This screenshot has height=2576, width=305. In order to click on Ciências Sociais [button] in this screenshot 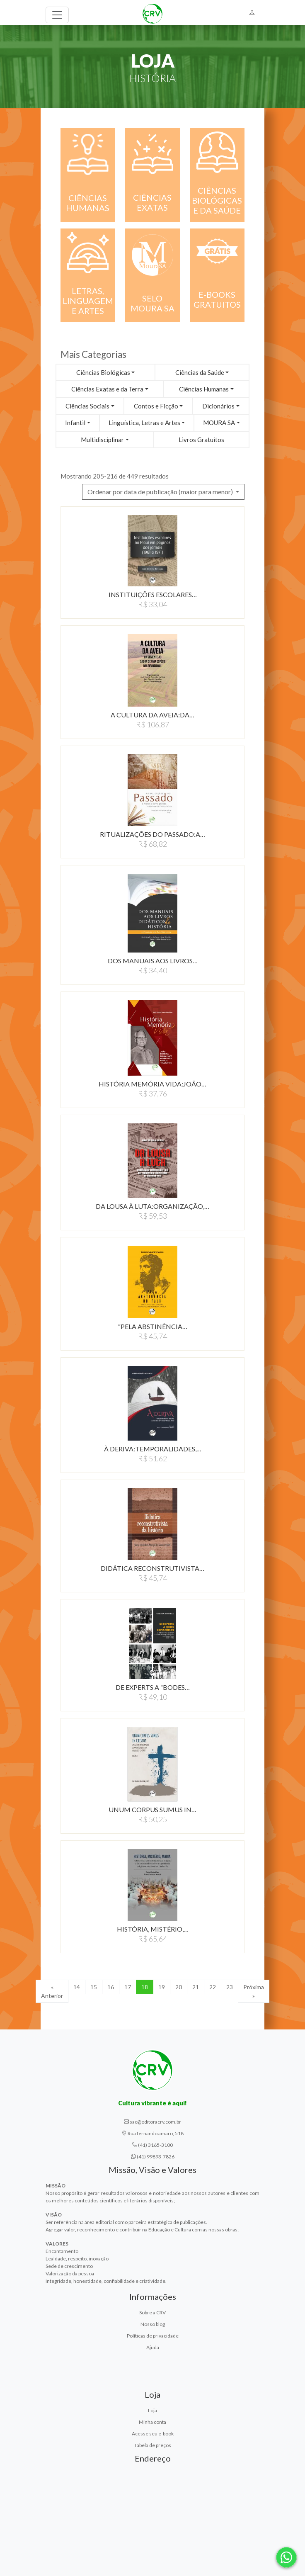, I will do `click(87, 406)`.